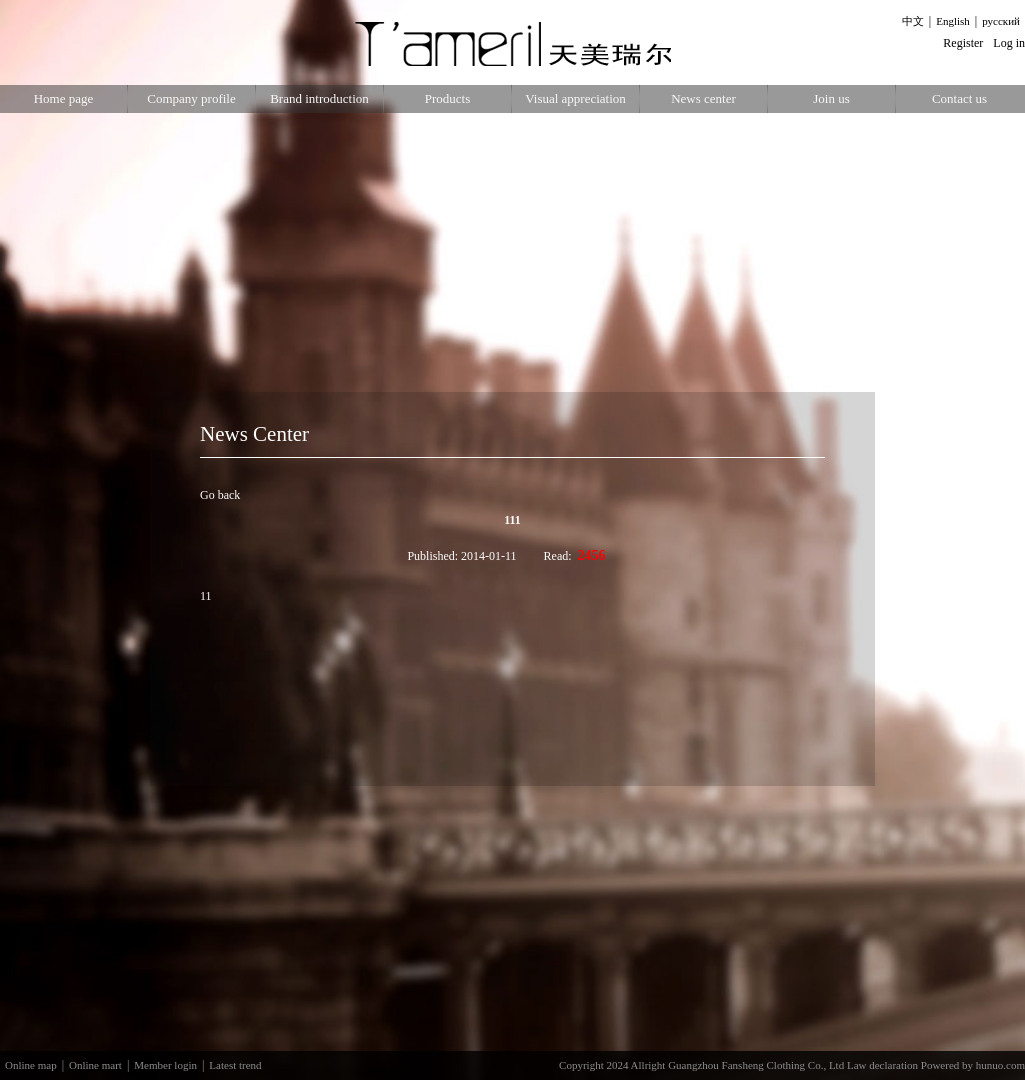 The image size is (1025, 1080). Describe the element at coordinates (973, 1065) in the screenshot. I see `Powered by hunuo.com` at that location.